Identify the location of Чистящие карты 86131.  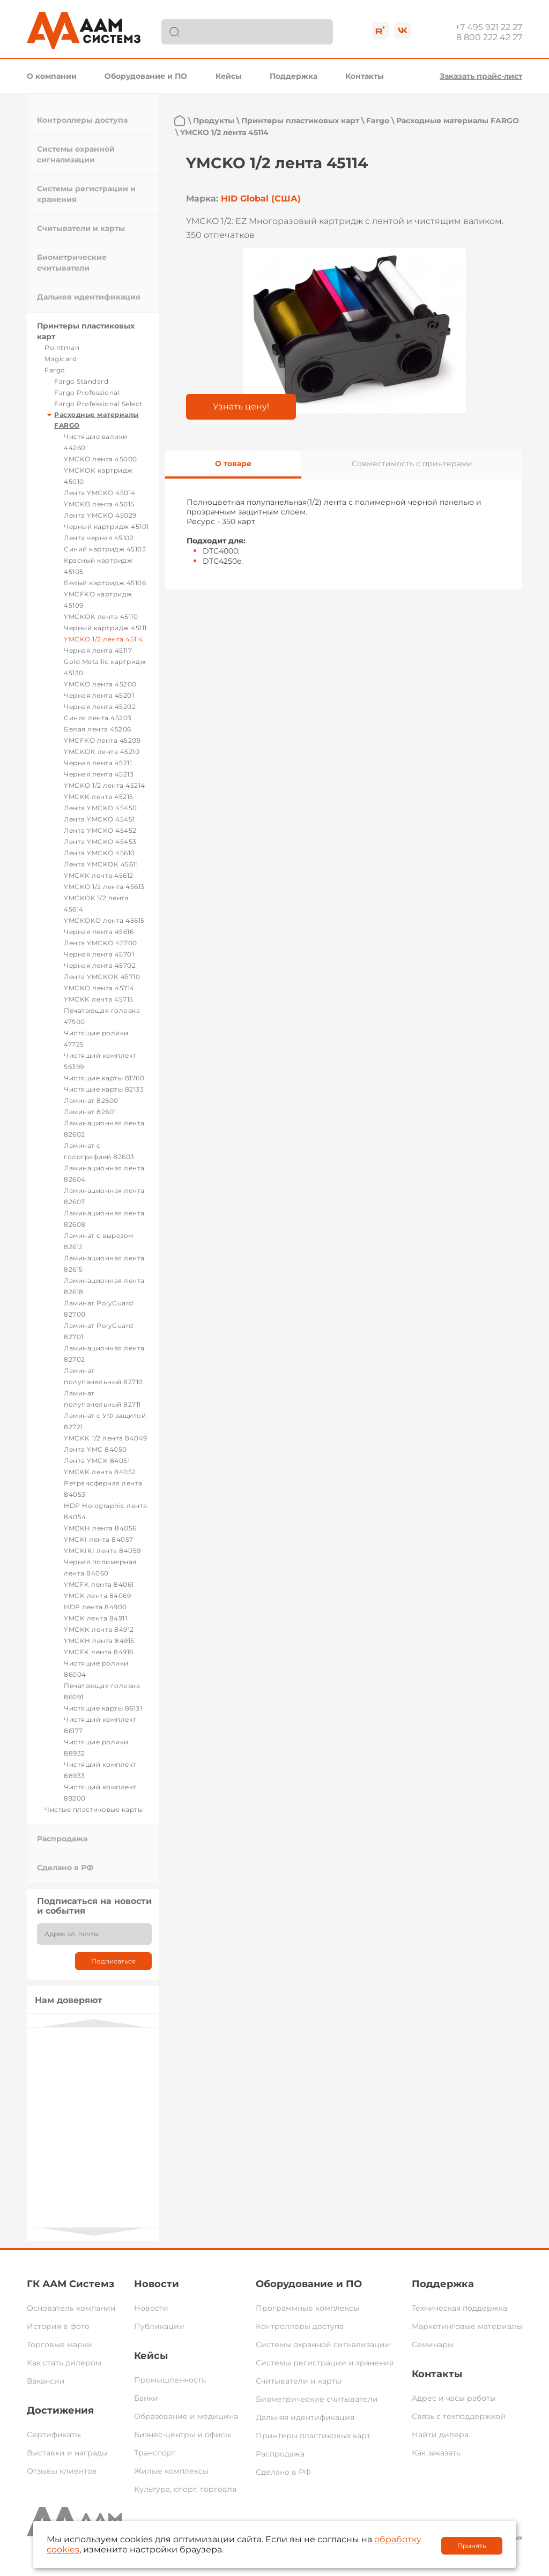
(103, 1708).